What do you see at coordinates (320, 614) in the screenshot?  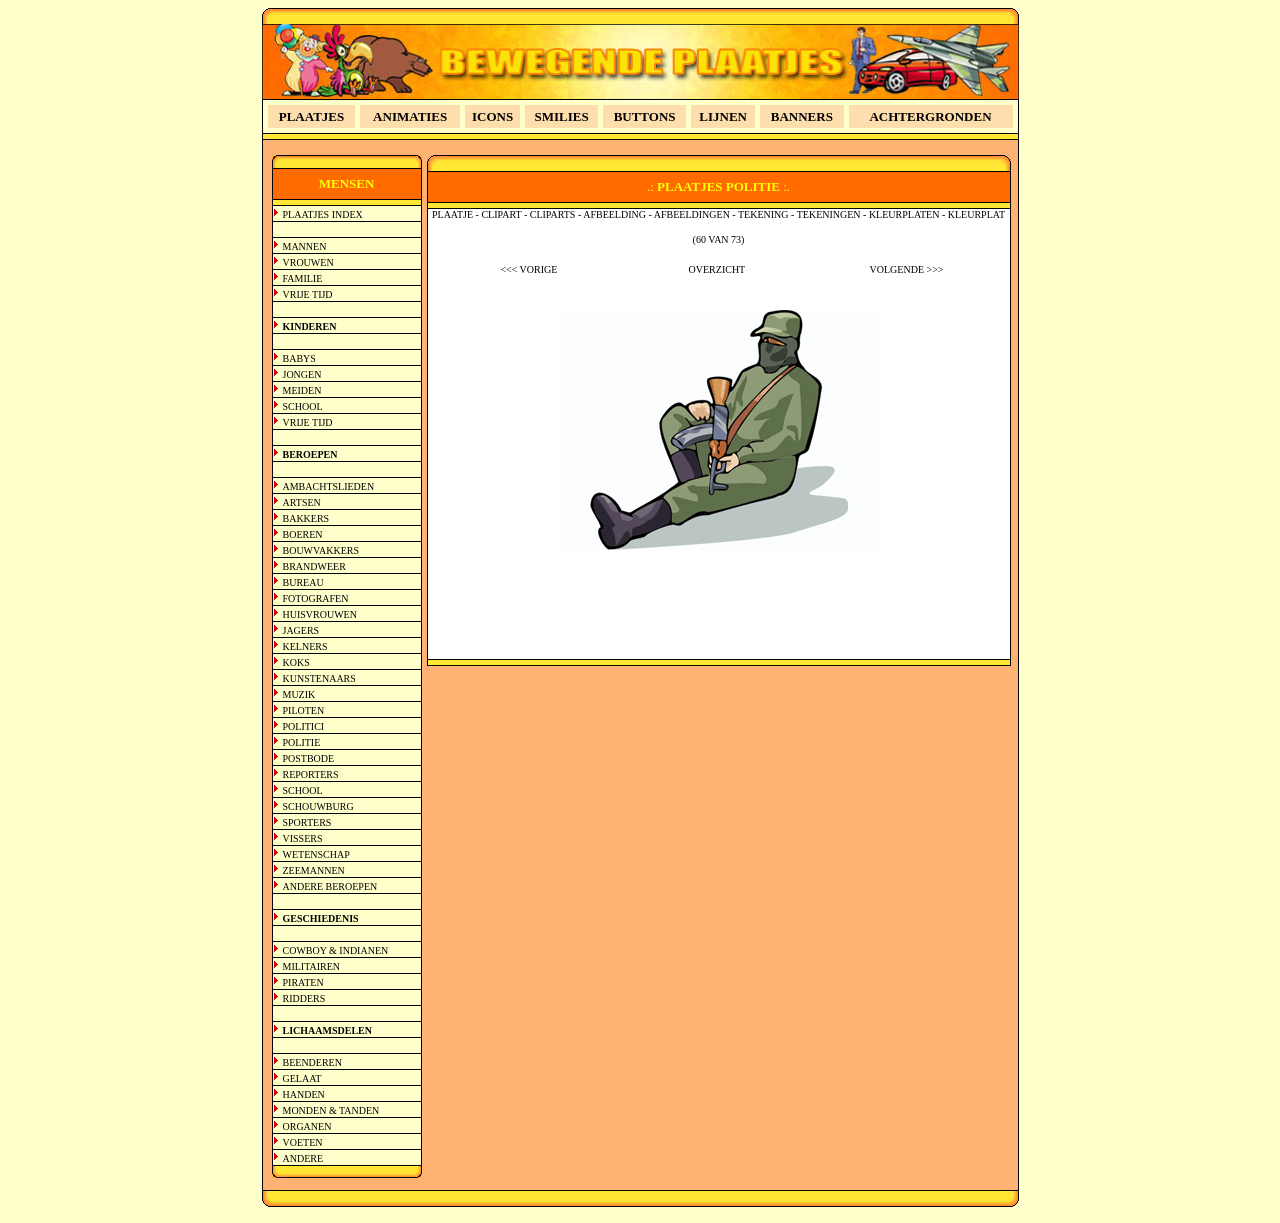 I see `HUISVROUWEN` at bounding box center [320, 614].